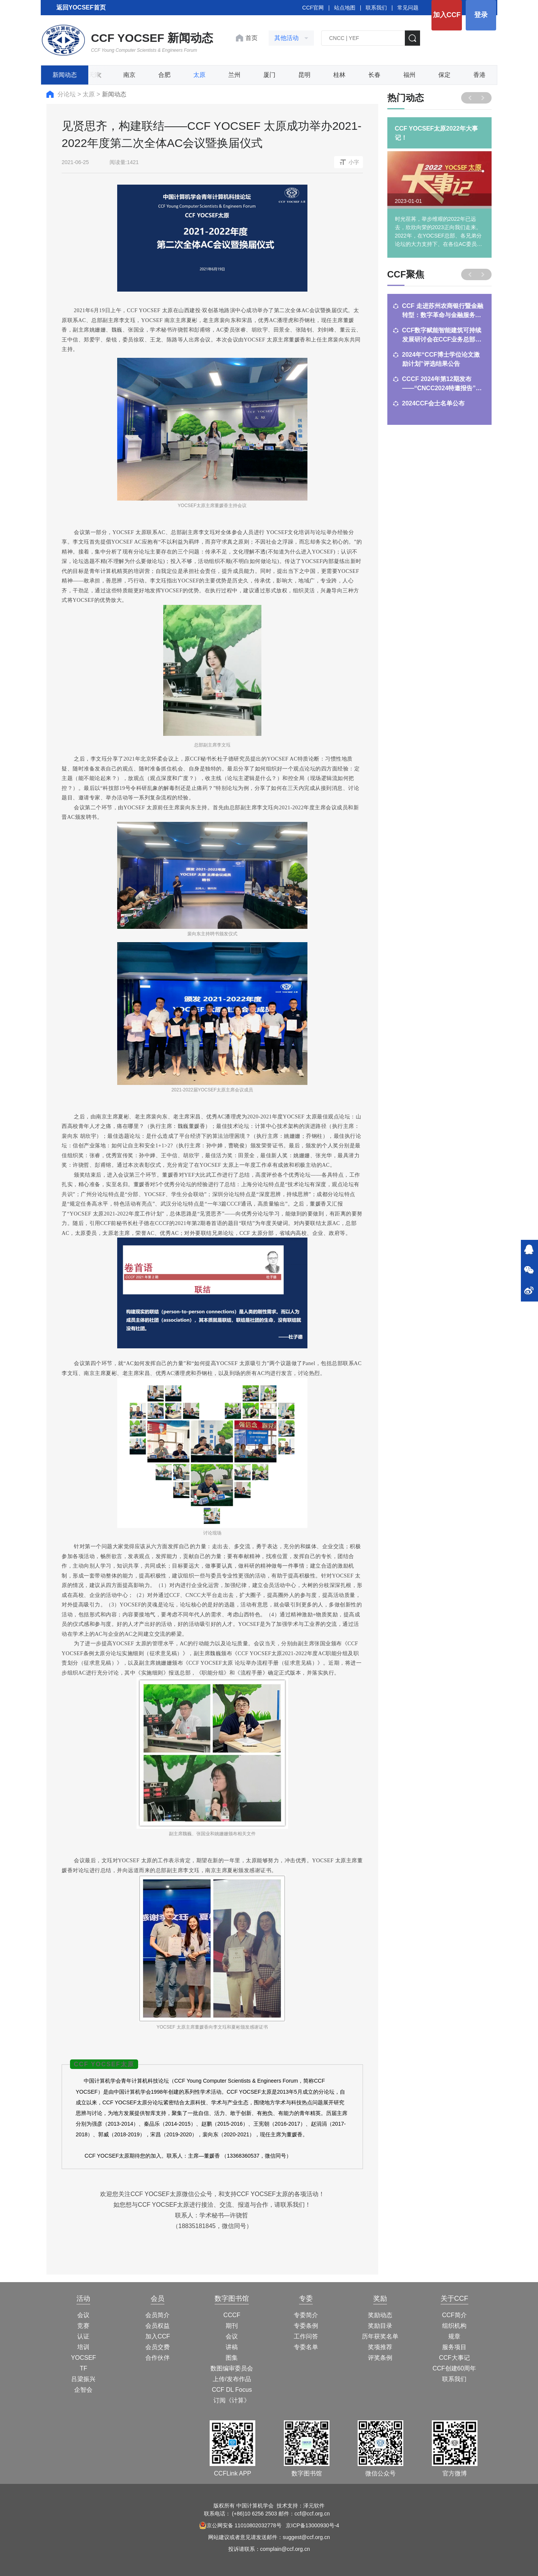 This screenshot has width=538, height=2576. Describe the element at coordinates (83, 2379) in the screenshot. I see `吕梁振兴` at that location.